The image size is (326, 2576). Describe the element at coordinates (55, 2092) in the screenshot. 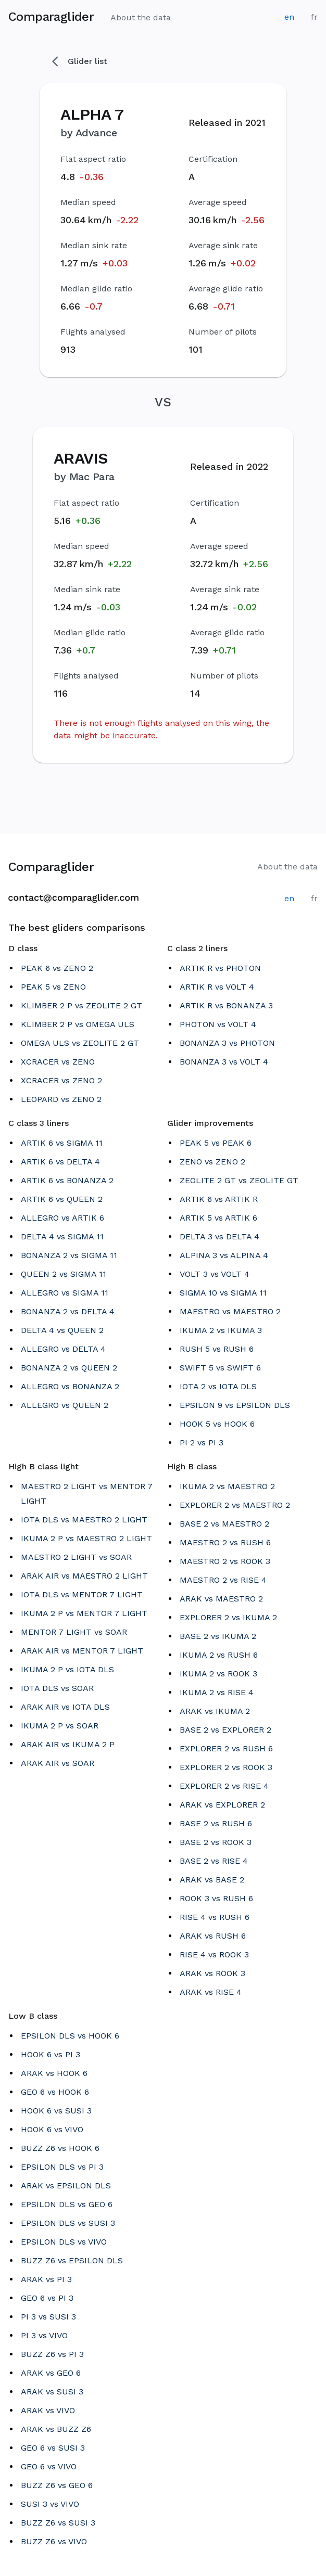

I see `GEO 6 vs HOOK 6` at that location.